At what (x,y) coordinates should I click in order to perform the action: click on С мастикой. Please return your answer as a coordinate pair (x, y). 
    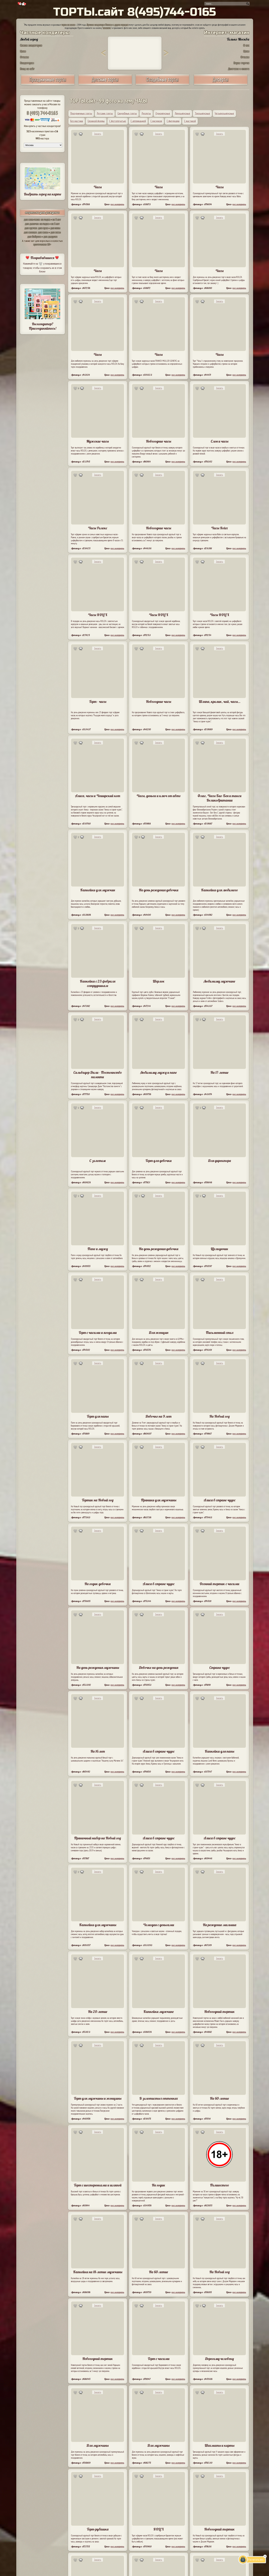
    Looking at the image, I should click on (190, 121).